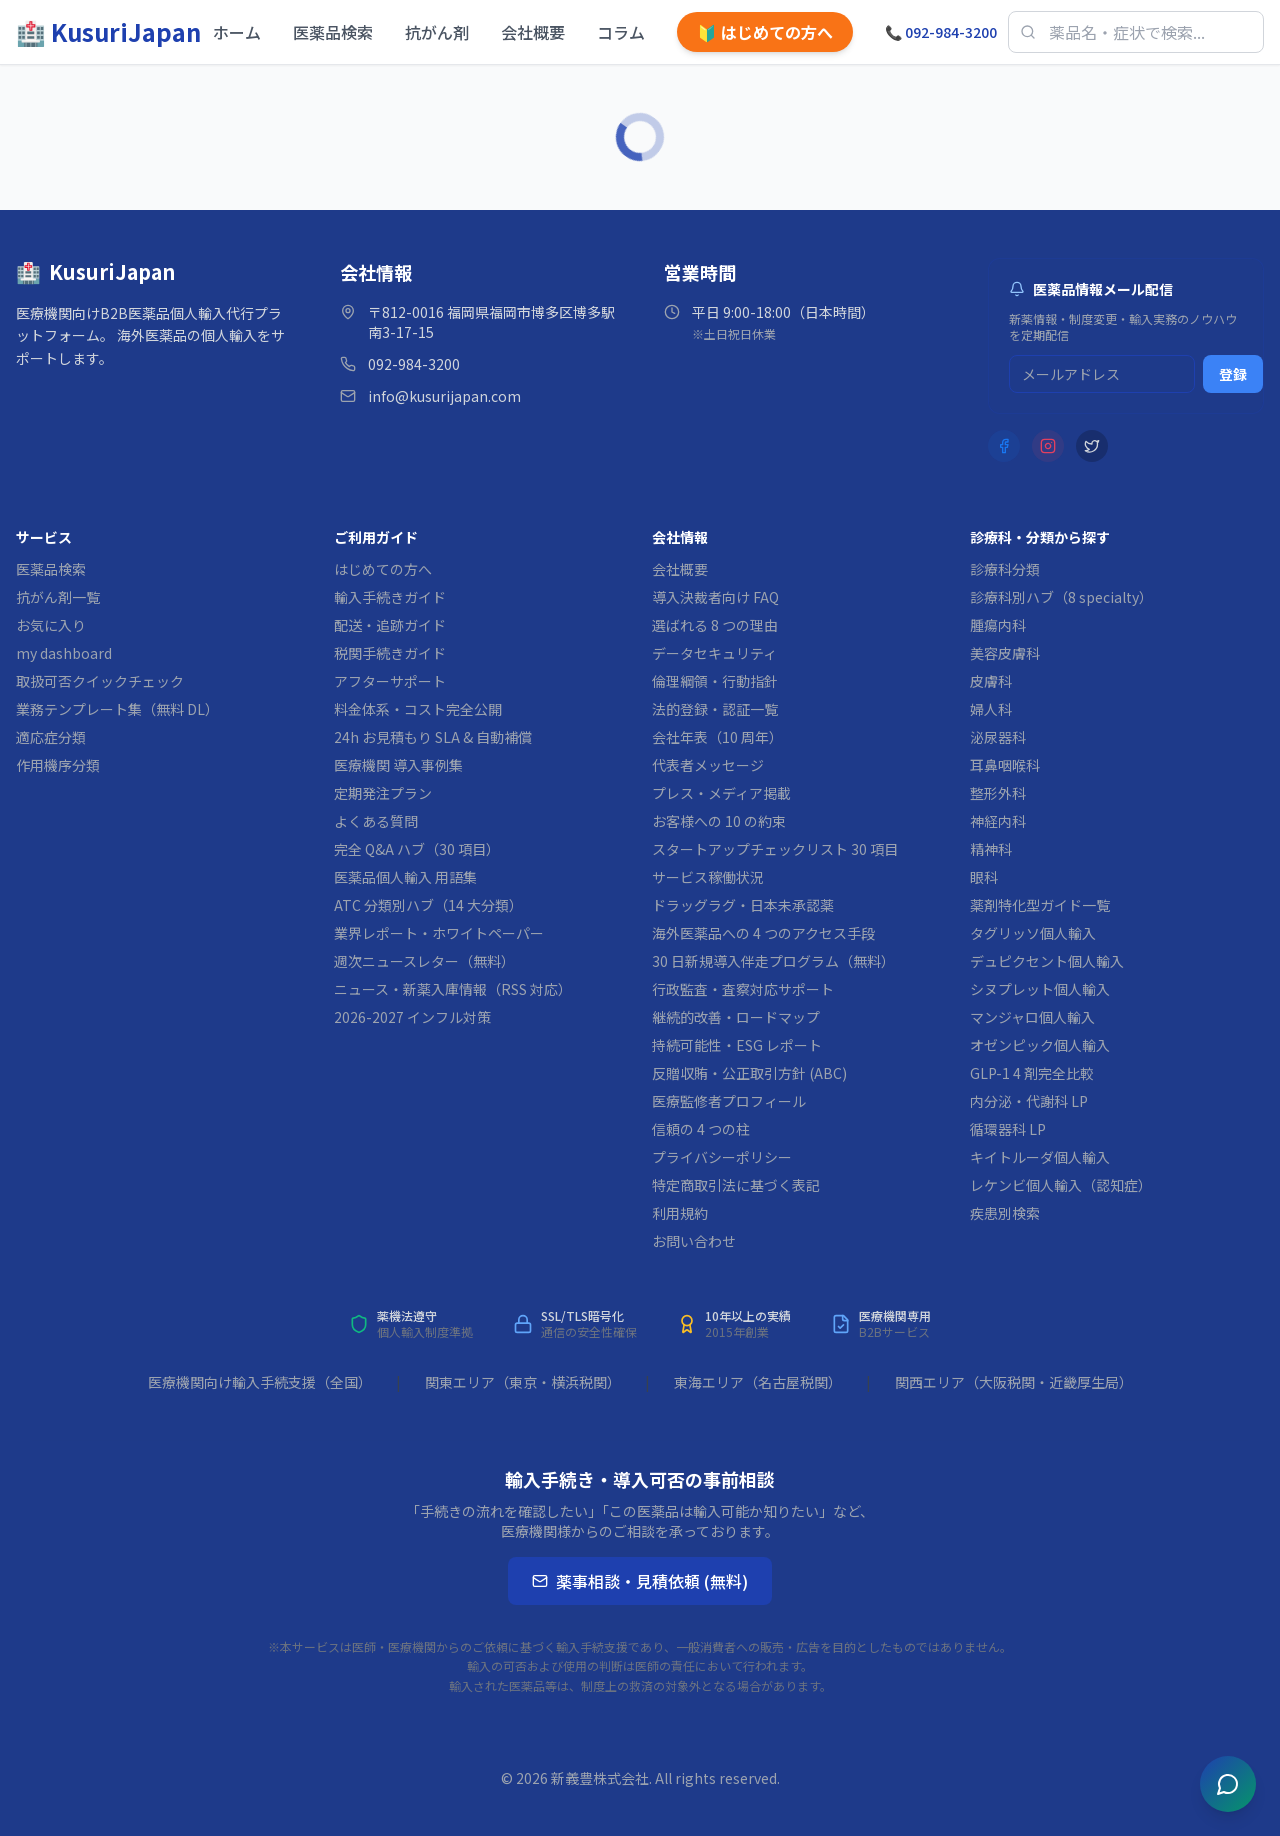 This screenshot has width=1280, height=1836. What do you see at coordinates (412, 1017) in the screenshot?
I see `2026-2027 インフル対策` at bounding box center [412, 1017].